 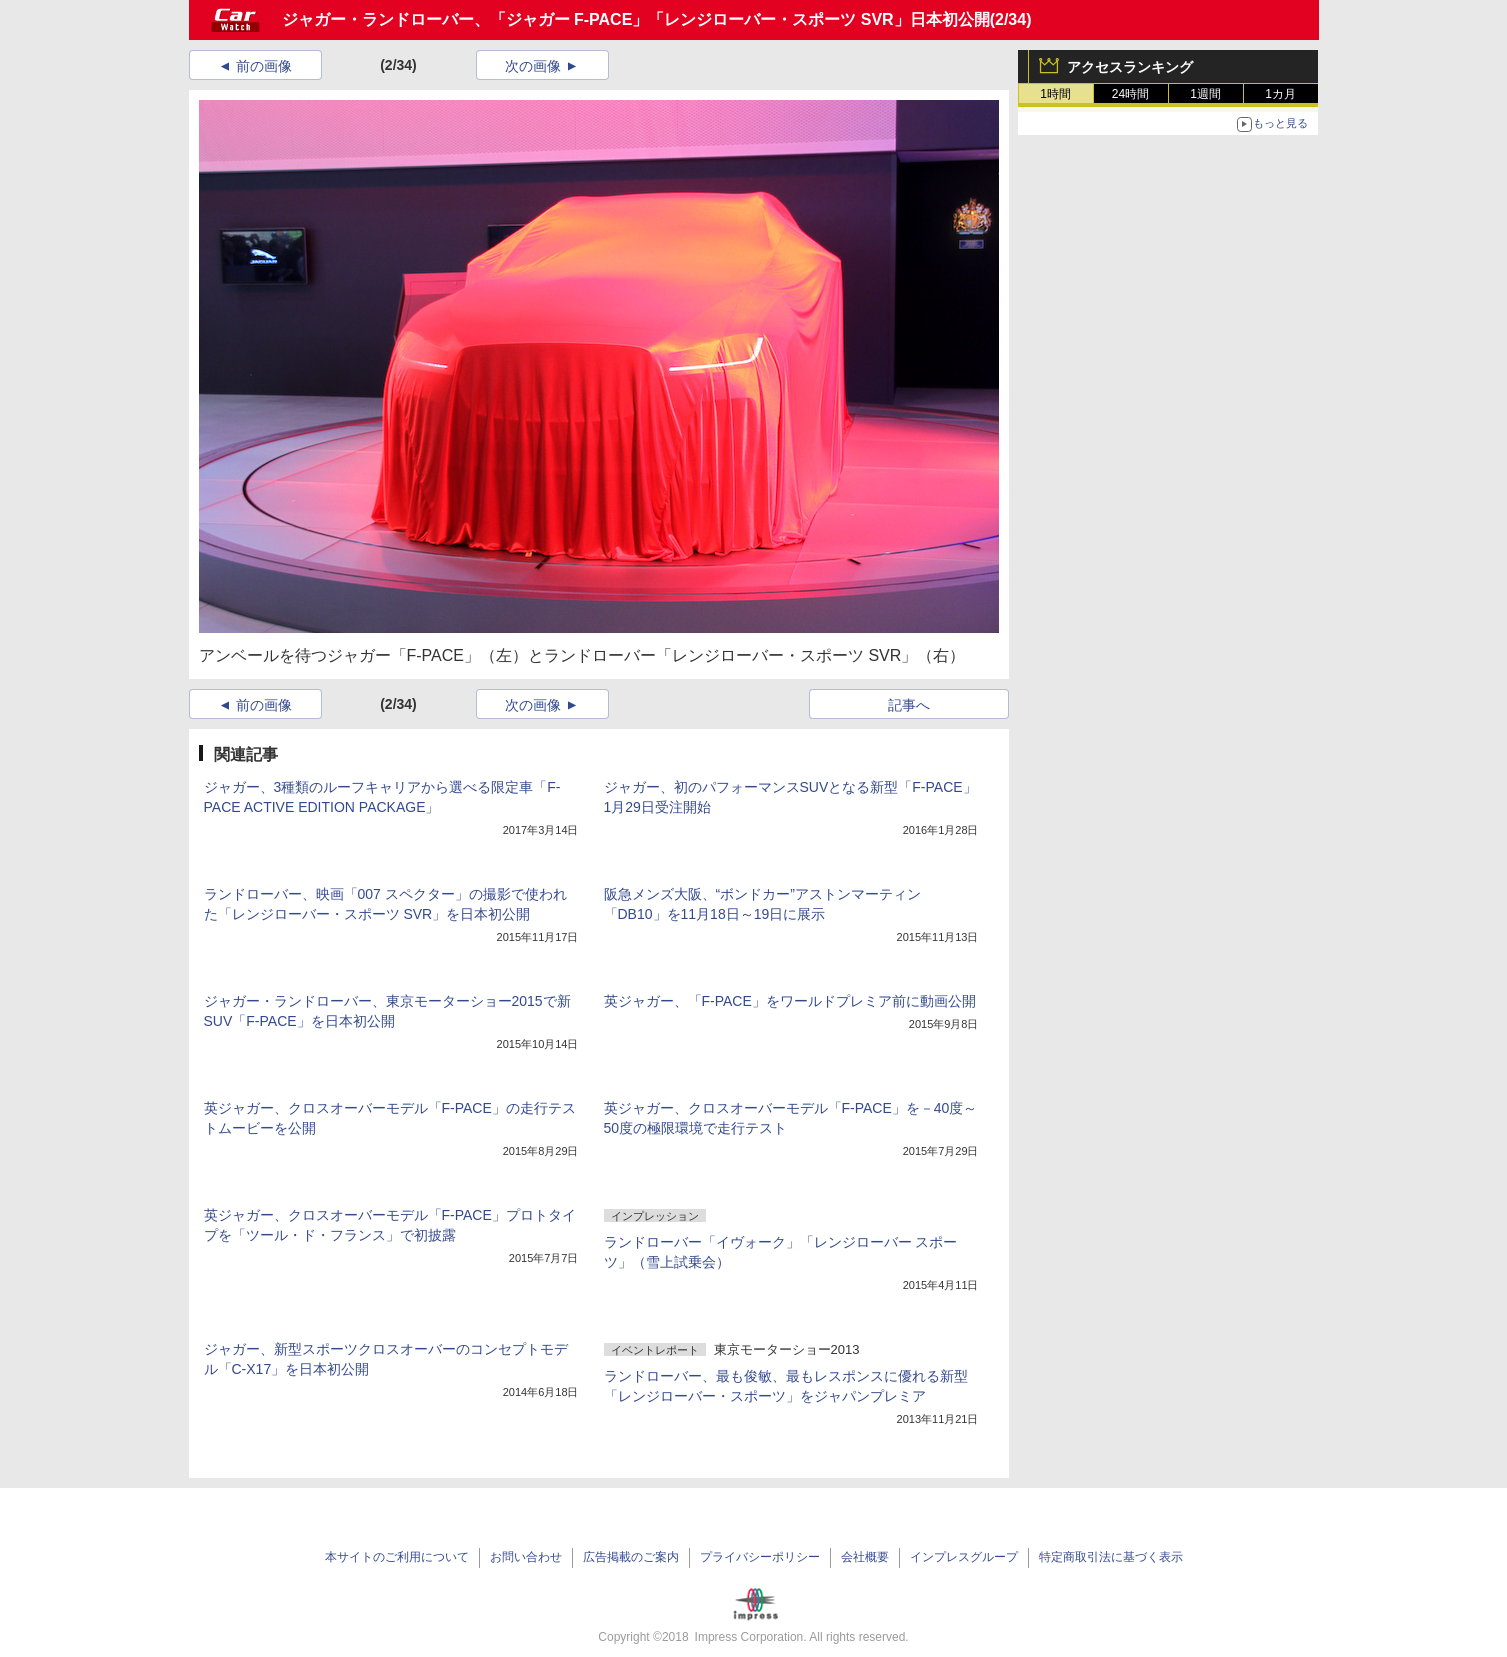 I want to click on プライバシーポリシー, so click(x=760, y=1557).